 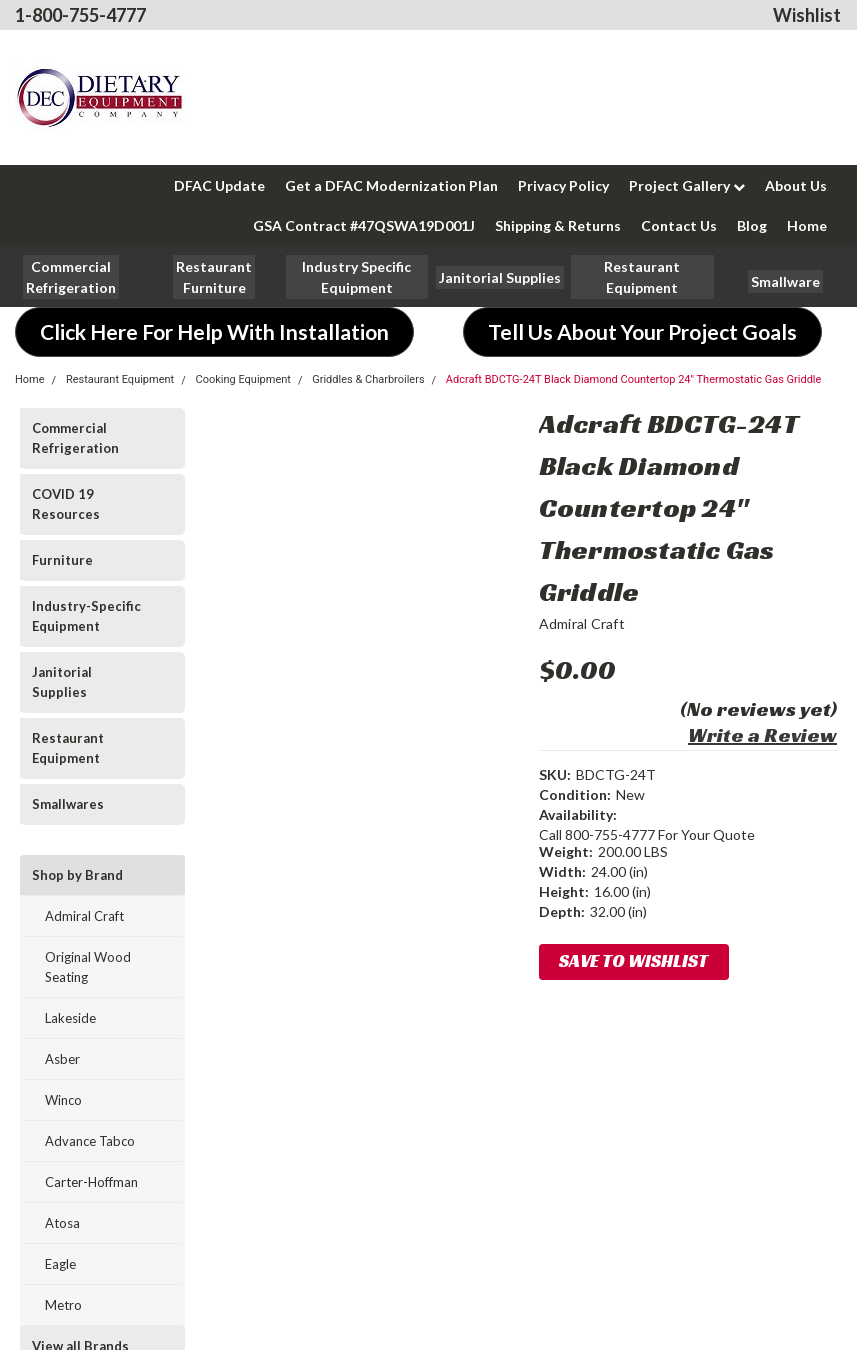 I want to click on Winco, so click(x=63, y=1100).